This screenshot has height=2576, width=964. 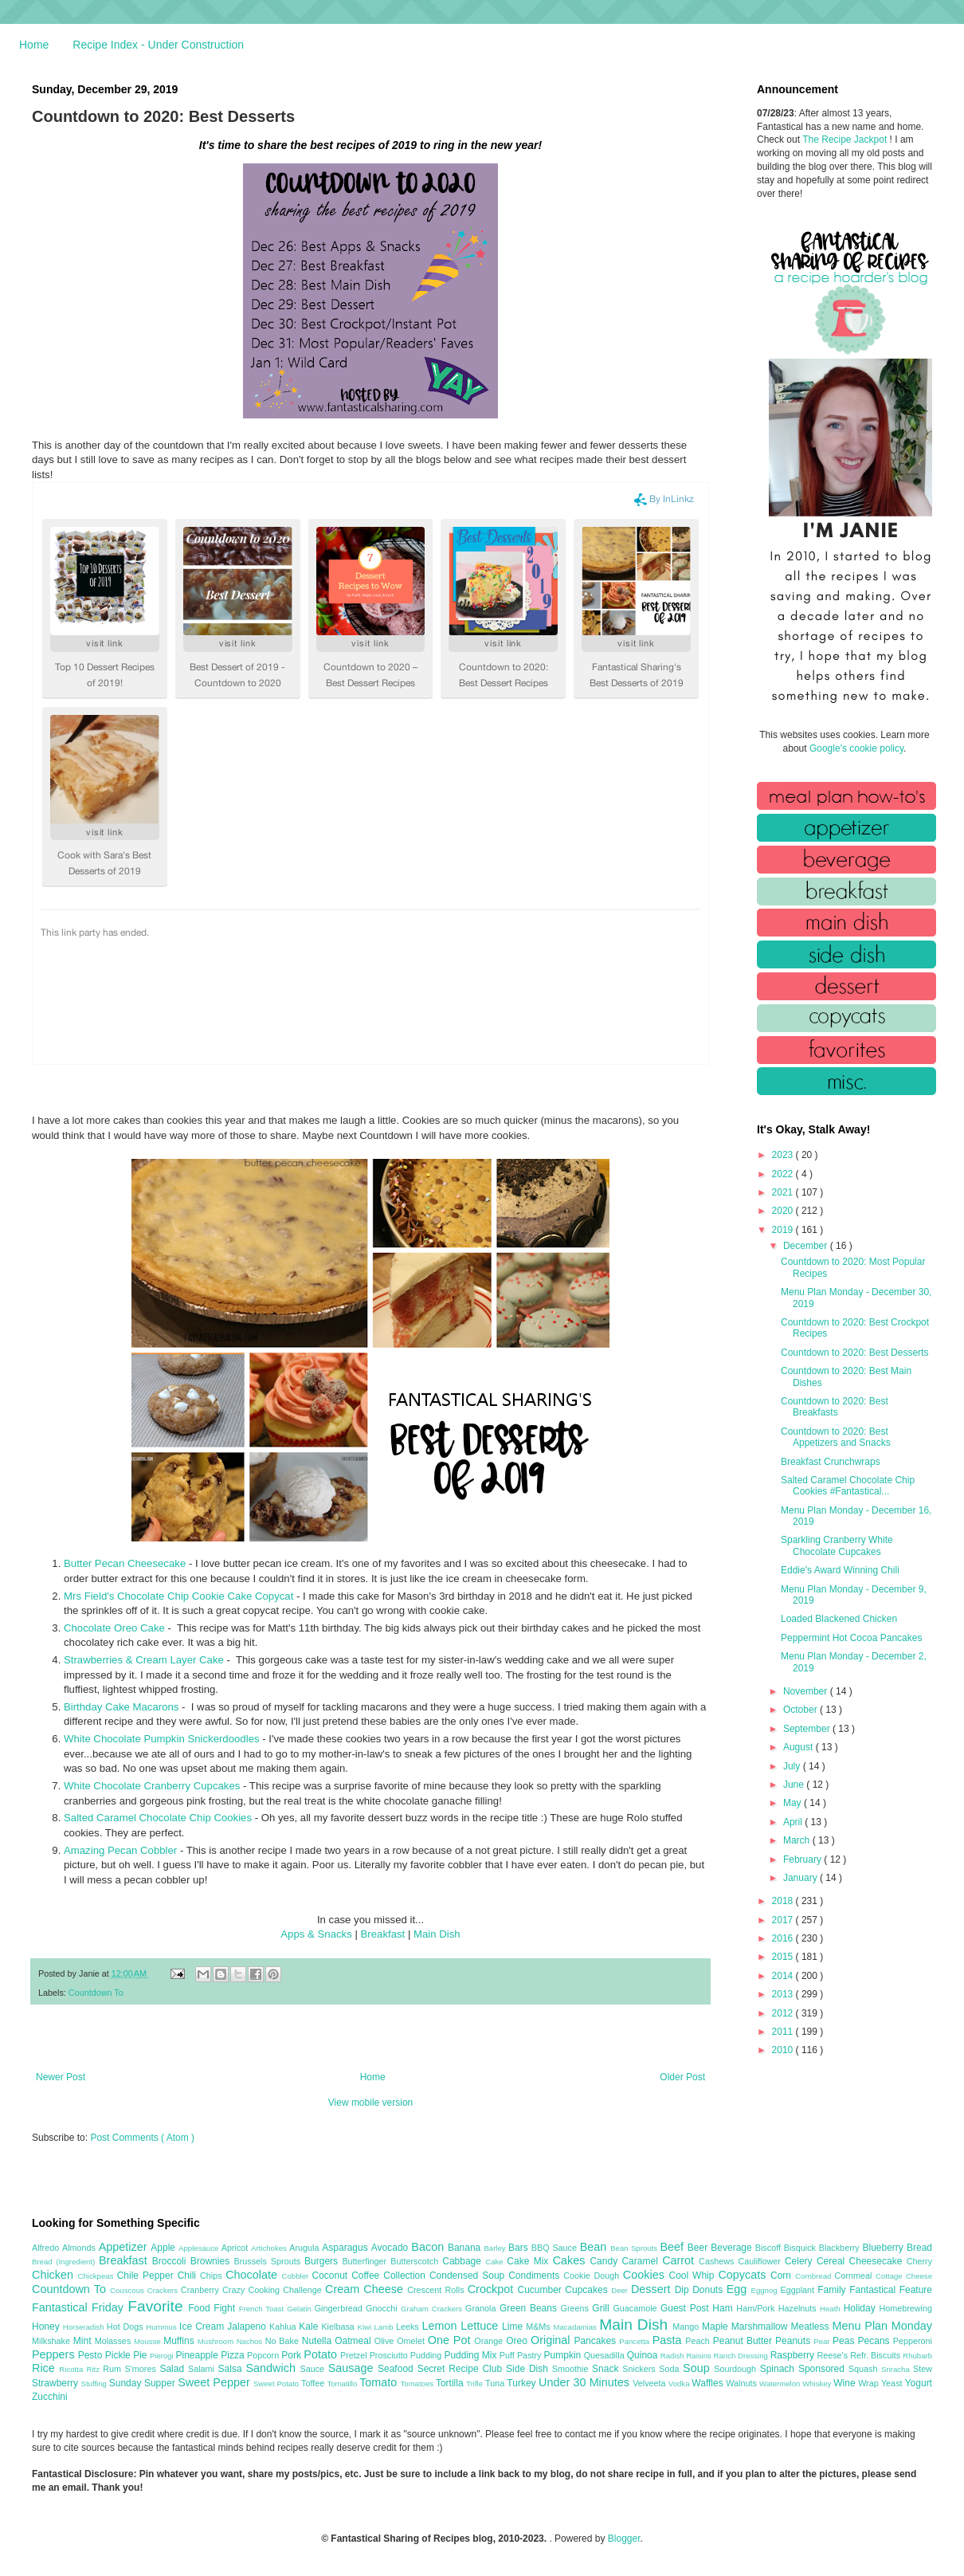 I want to click on Couscous, so click(x=128, y=2290).